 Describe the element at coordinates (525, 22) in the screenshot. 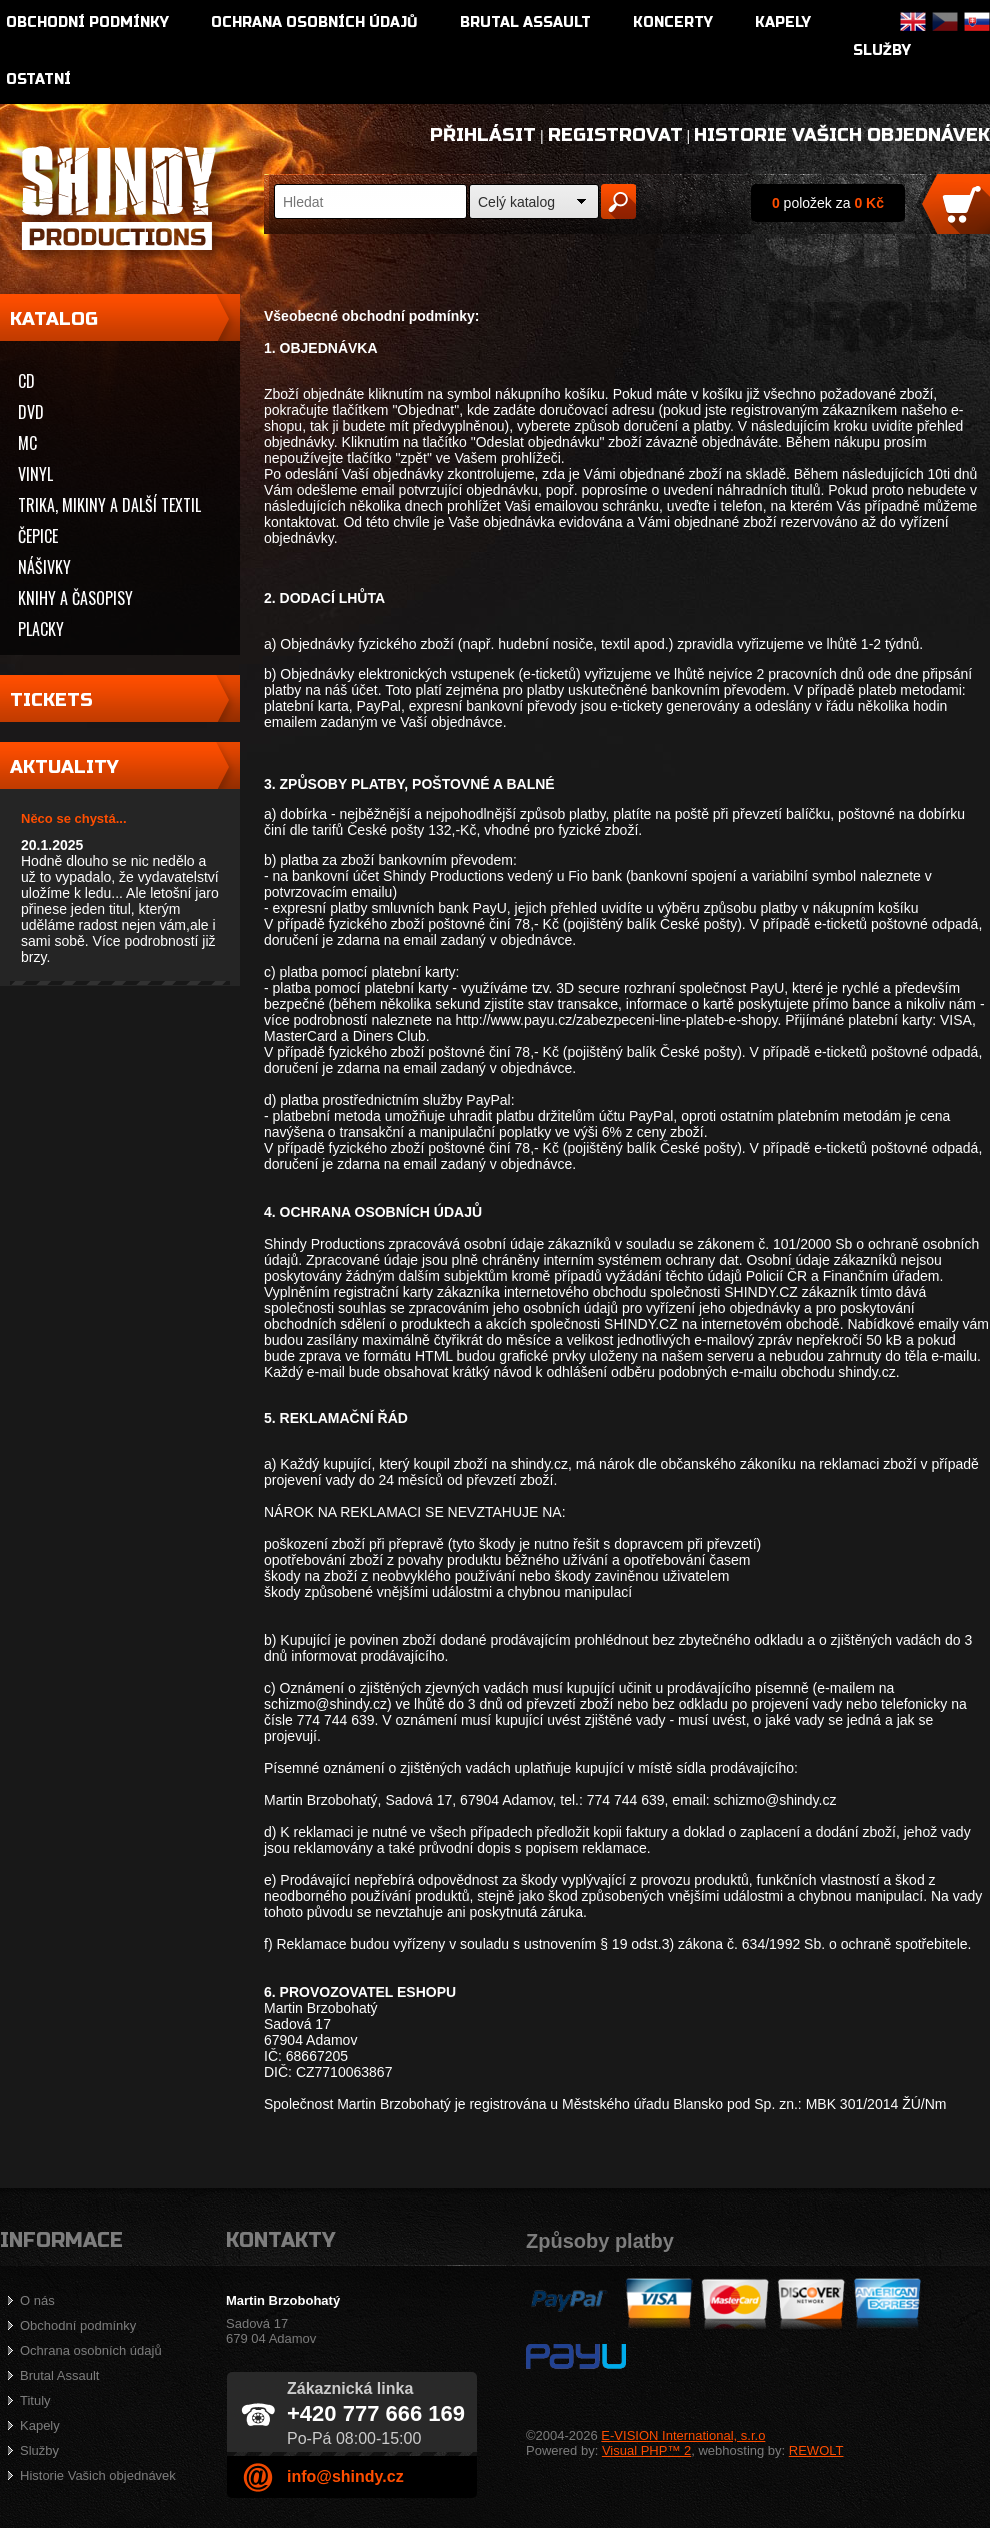

I see `Brutal Assault` at that location.